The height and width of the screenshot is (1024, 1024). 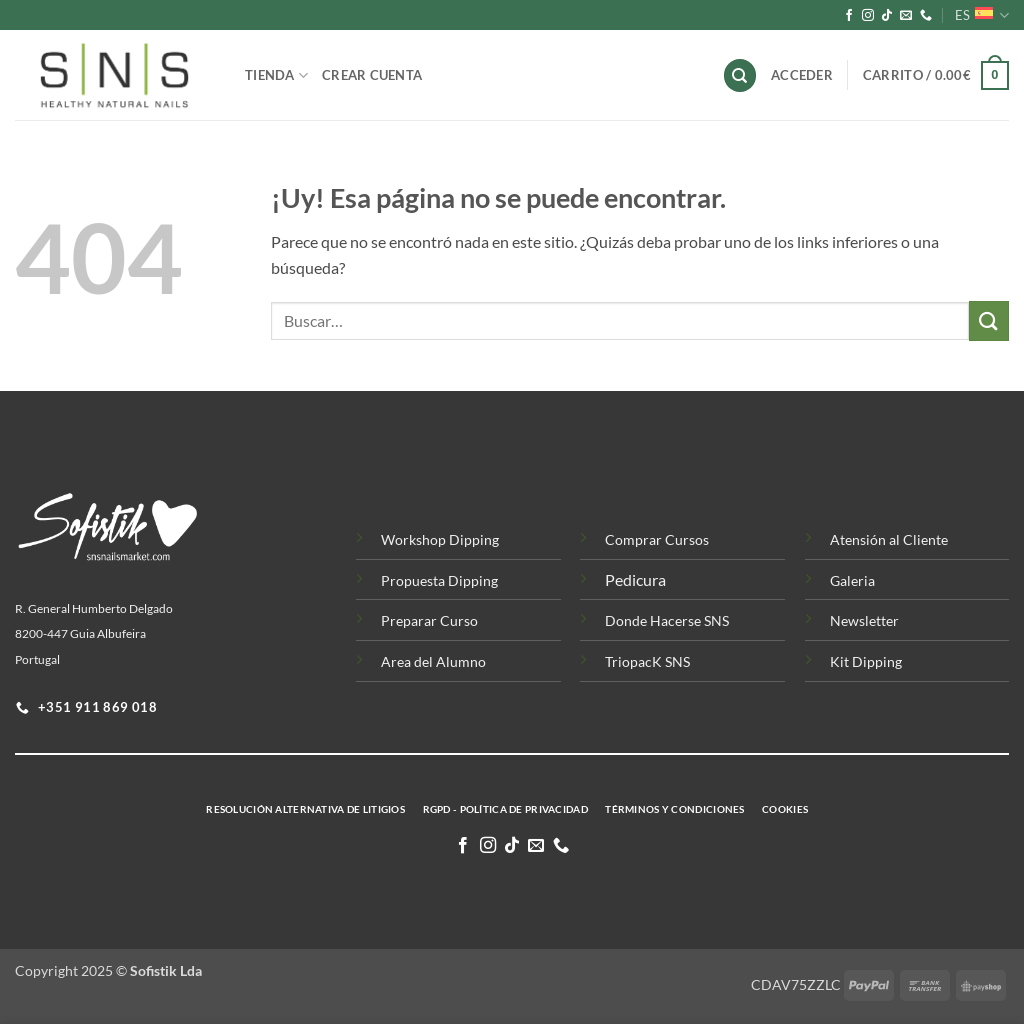 What do you see at coordinates (849, 16) in the screenshot?
I see `[Síguenos en Facebook]` at bounding box center [849, 16].